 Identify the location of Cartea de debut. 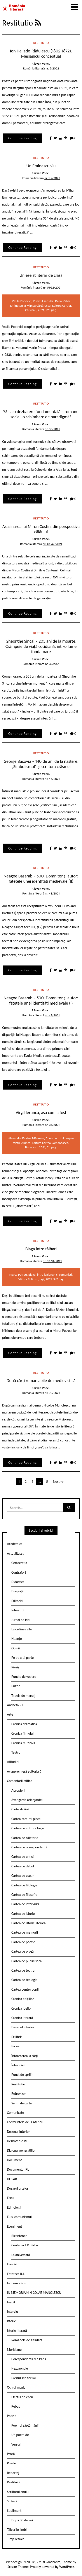
(22, 1866).